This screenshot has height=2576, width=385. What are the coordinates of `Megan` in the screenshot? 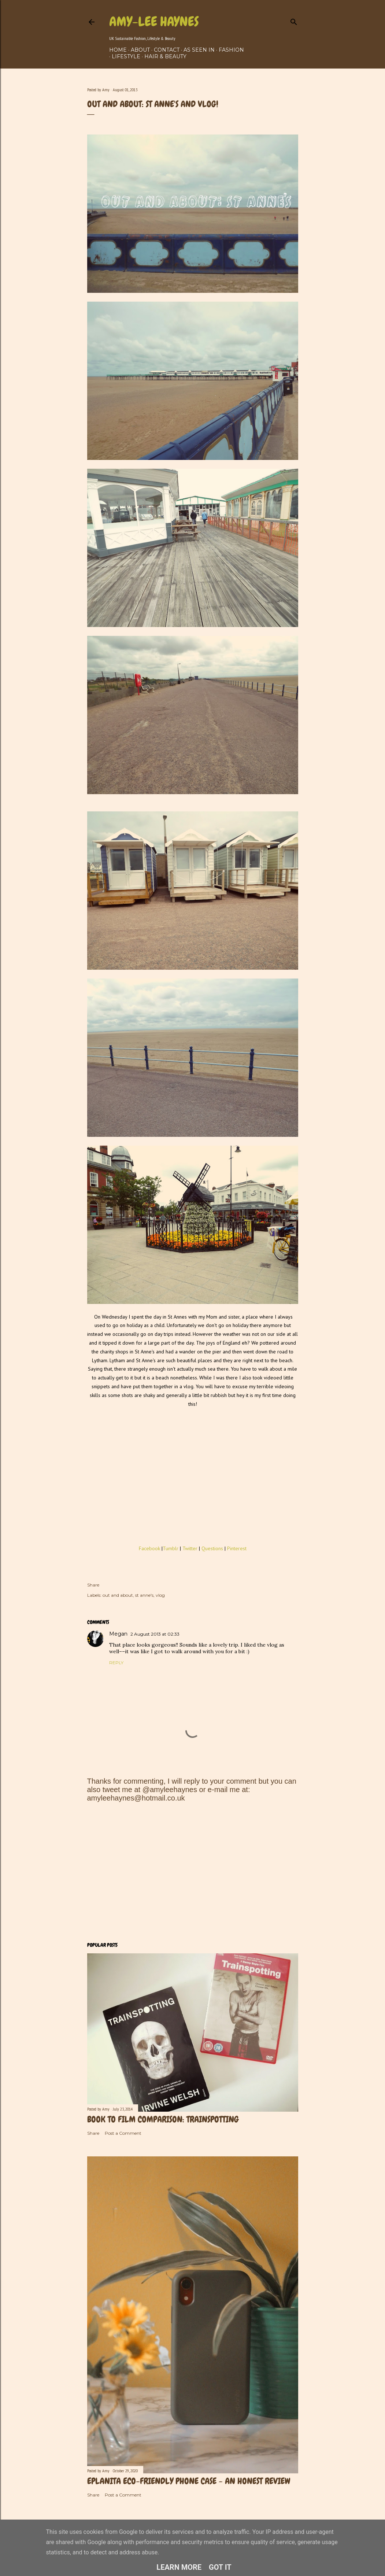 It's located at (118, 1633).